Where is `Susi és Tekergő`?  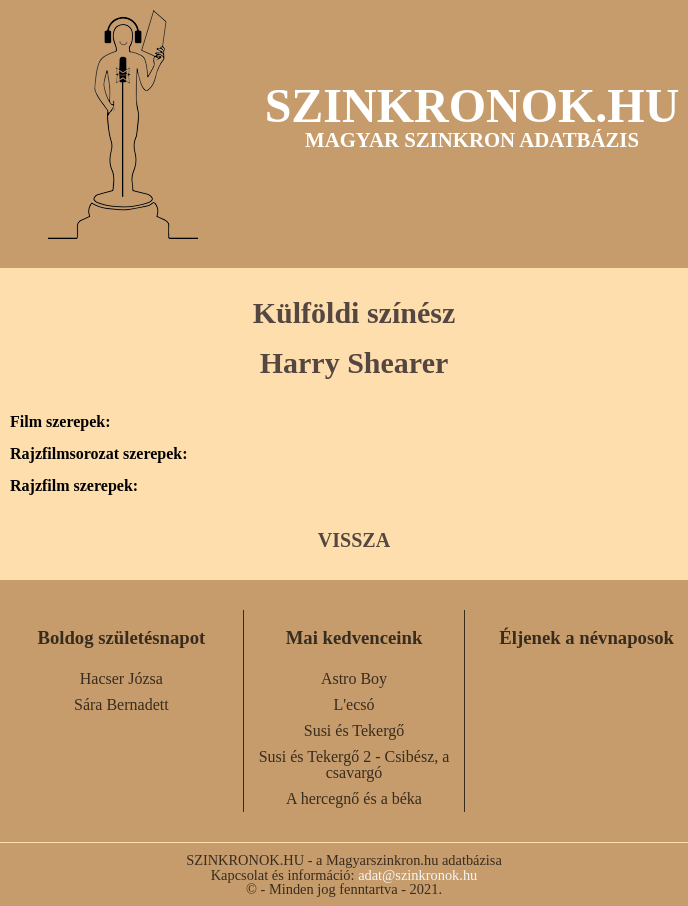 Susi és Tekergő is located at coordinates (354, 730).